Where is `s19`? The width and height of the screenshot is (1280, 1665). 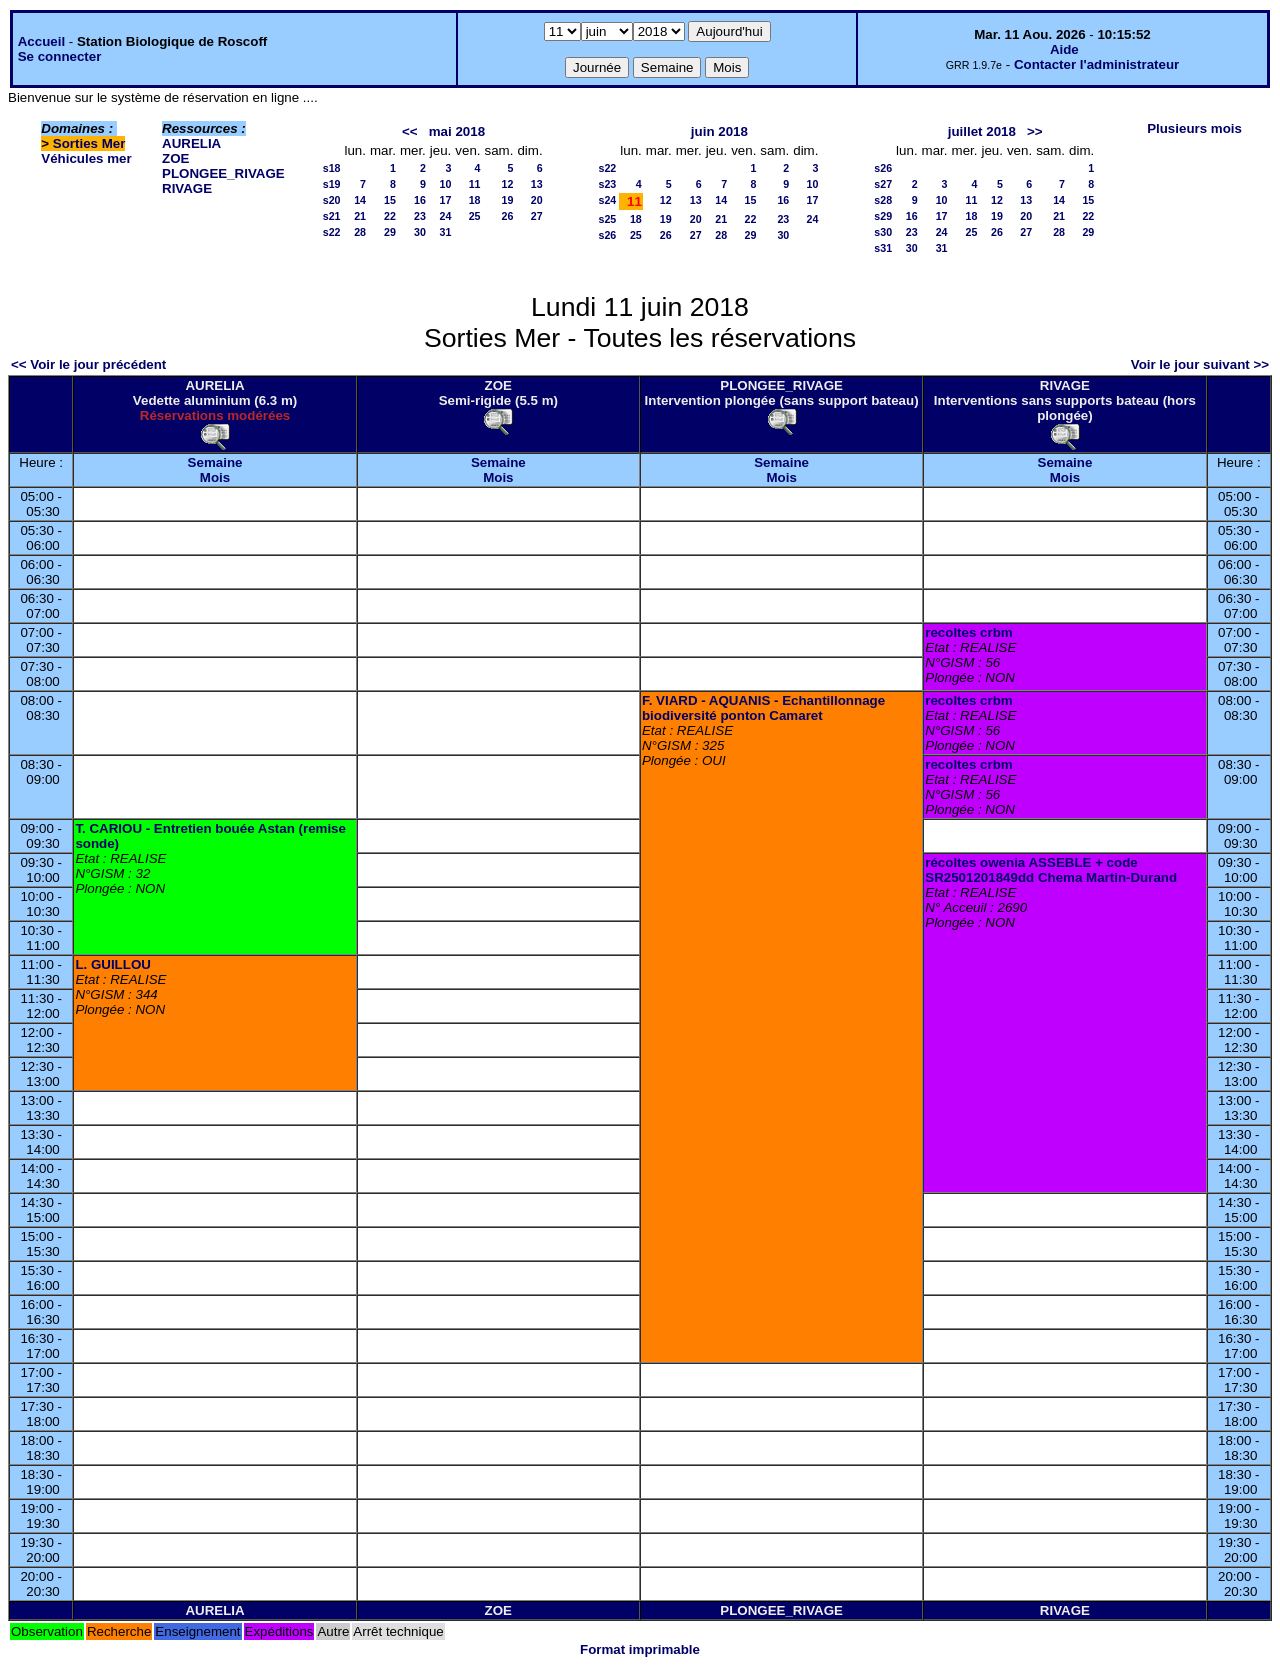 s19 is located at coordinates (332, 184).